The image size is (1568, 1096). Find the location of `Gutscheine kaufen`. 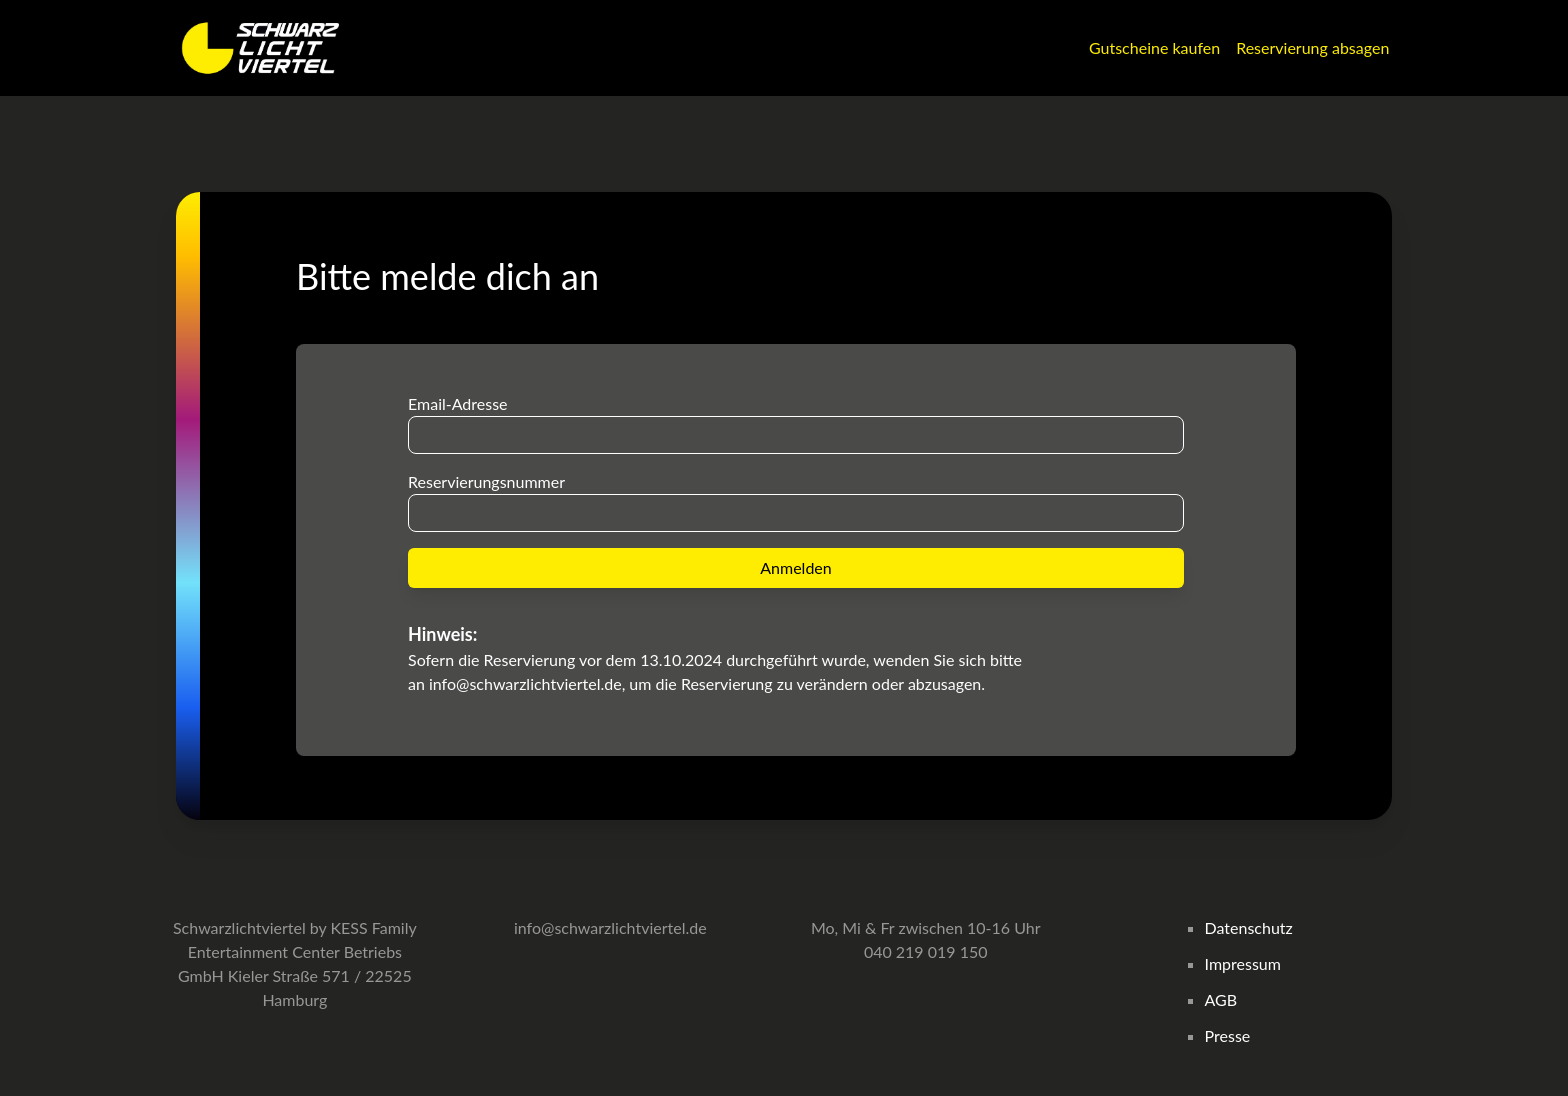

Gutscheine kaufen is located at coordinates (1154, 47).